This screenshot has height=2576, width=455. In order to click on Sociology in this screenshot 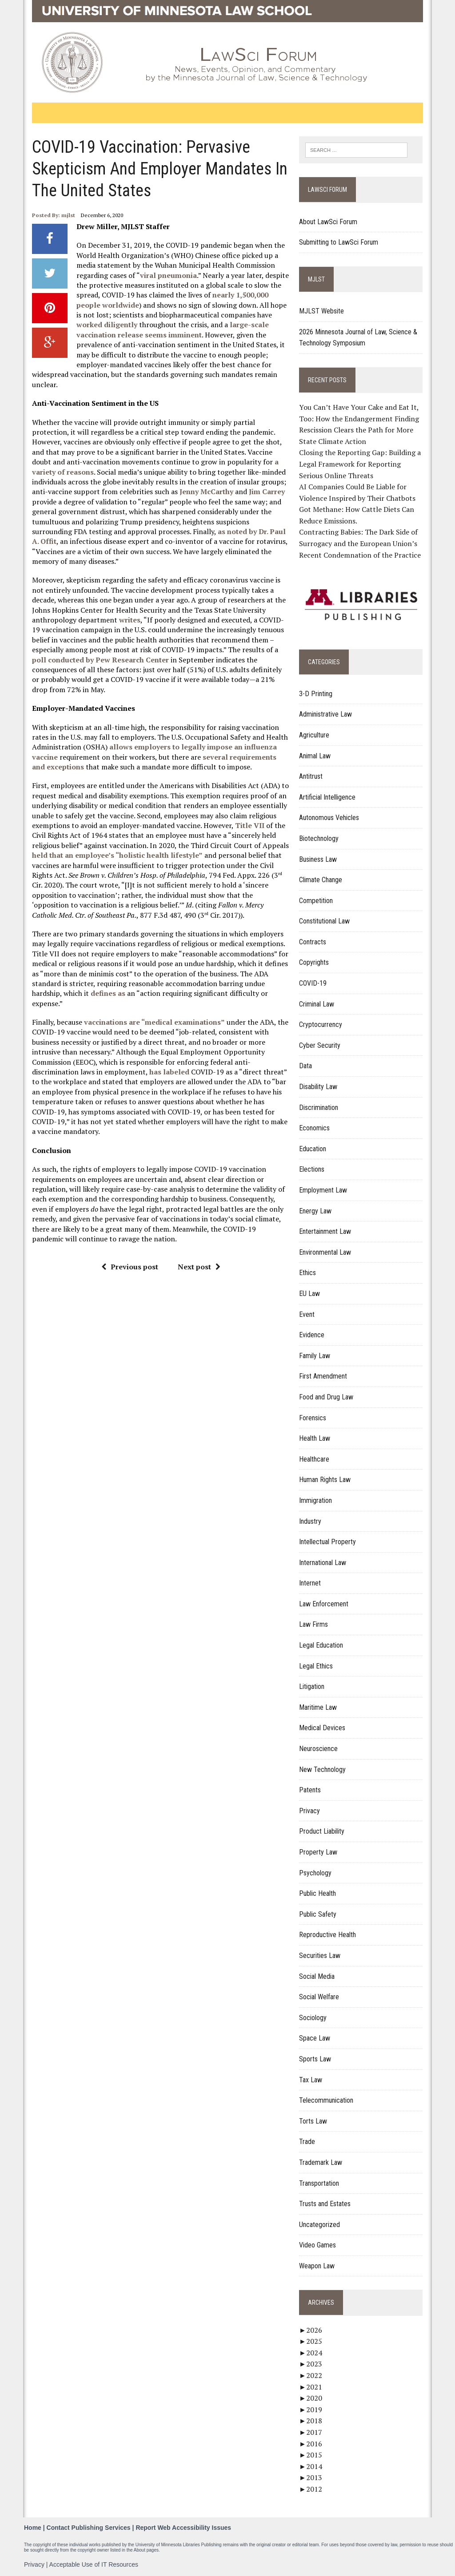, I will do `click(313, 2017)`.